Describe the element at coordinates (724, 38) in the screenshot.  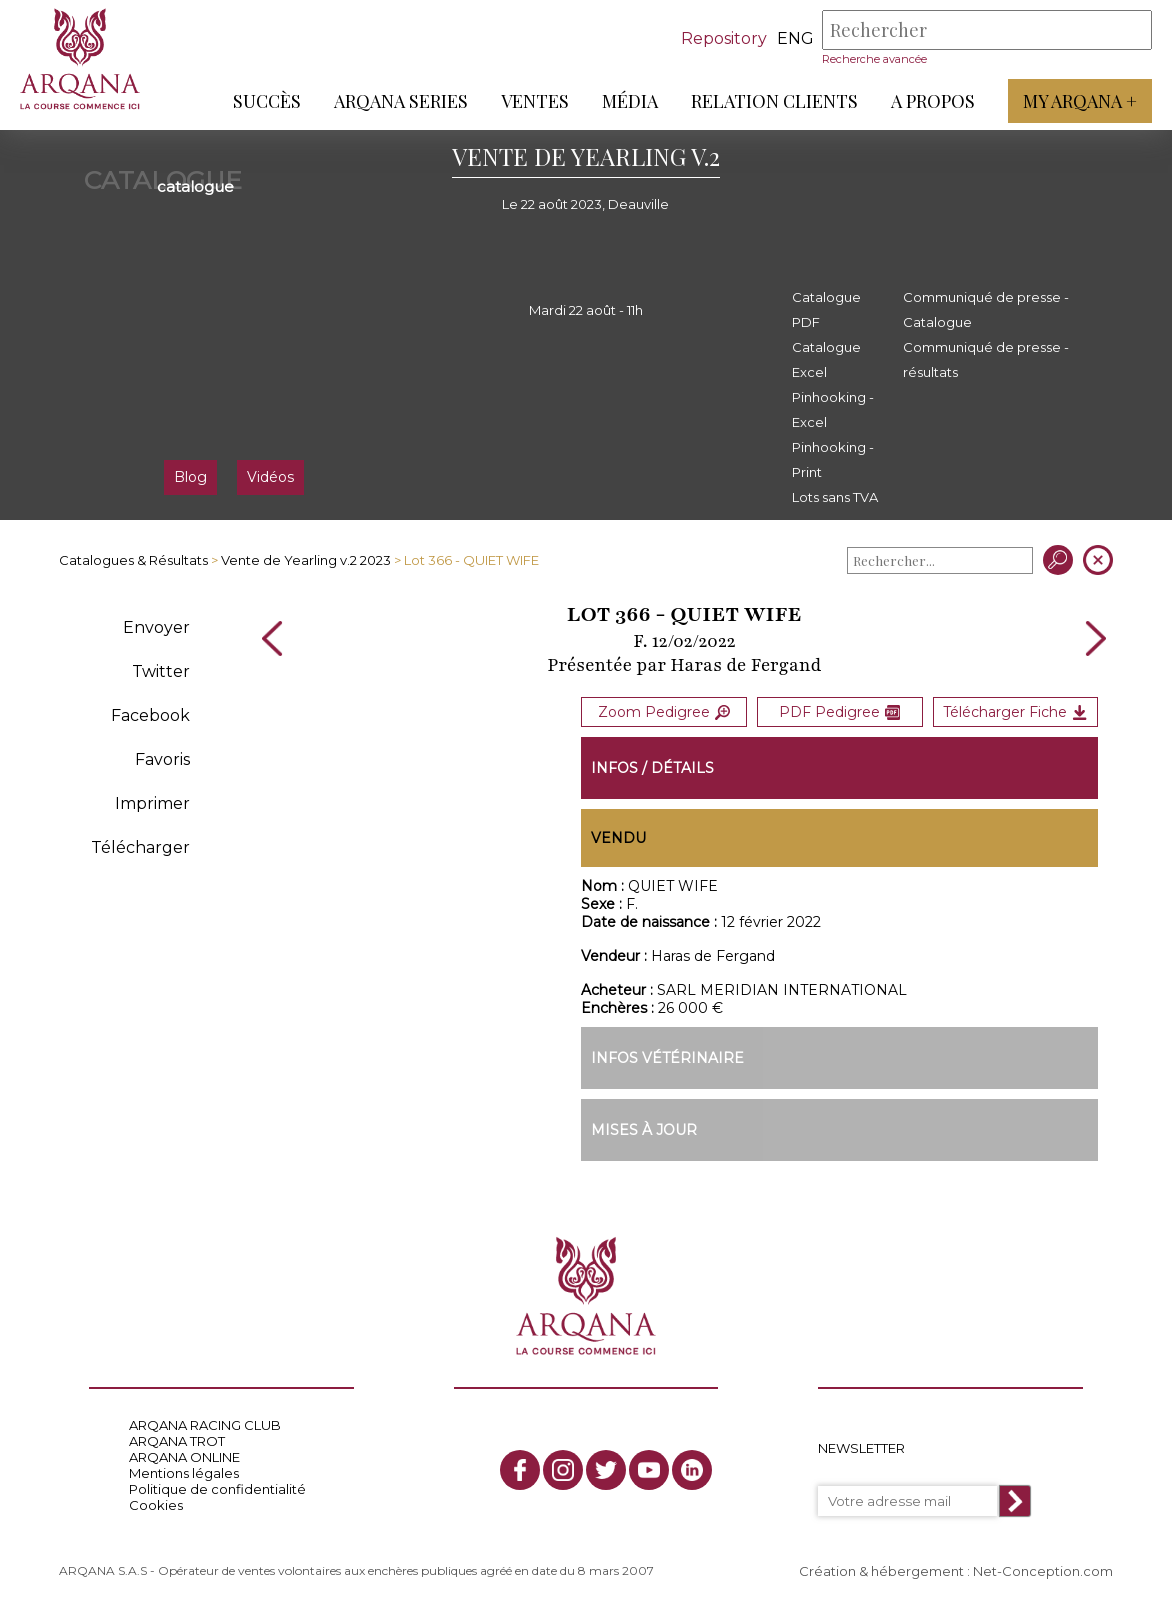
I see `Repository` at that location.